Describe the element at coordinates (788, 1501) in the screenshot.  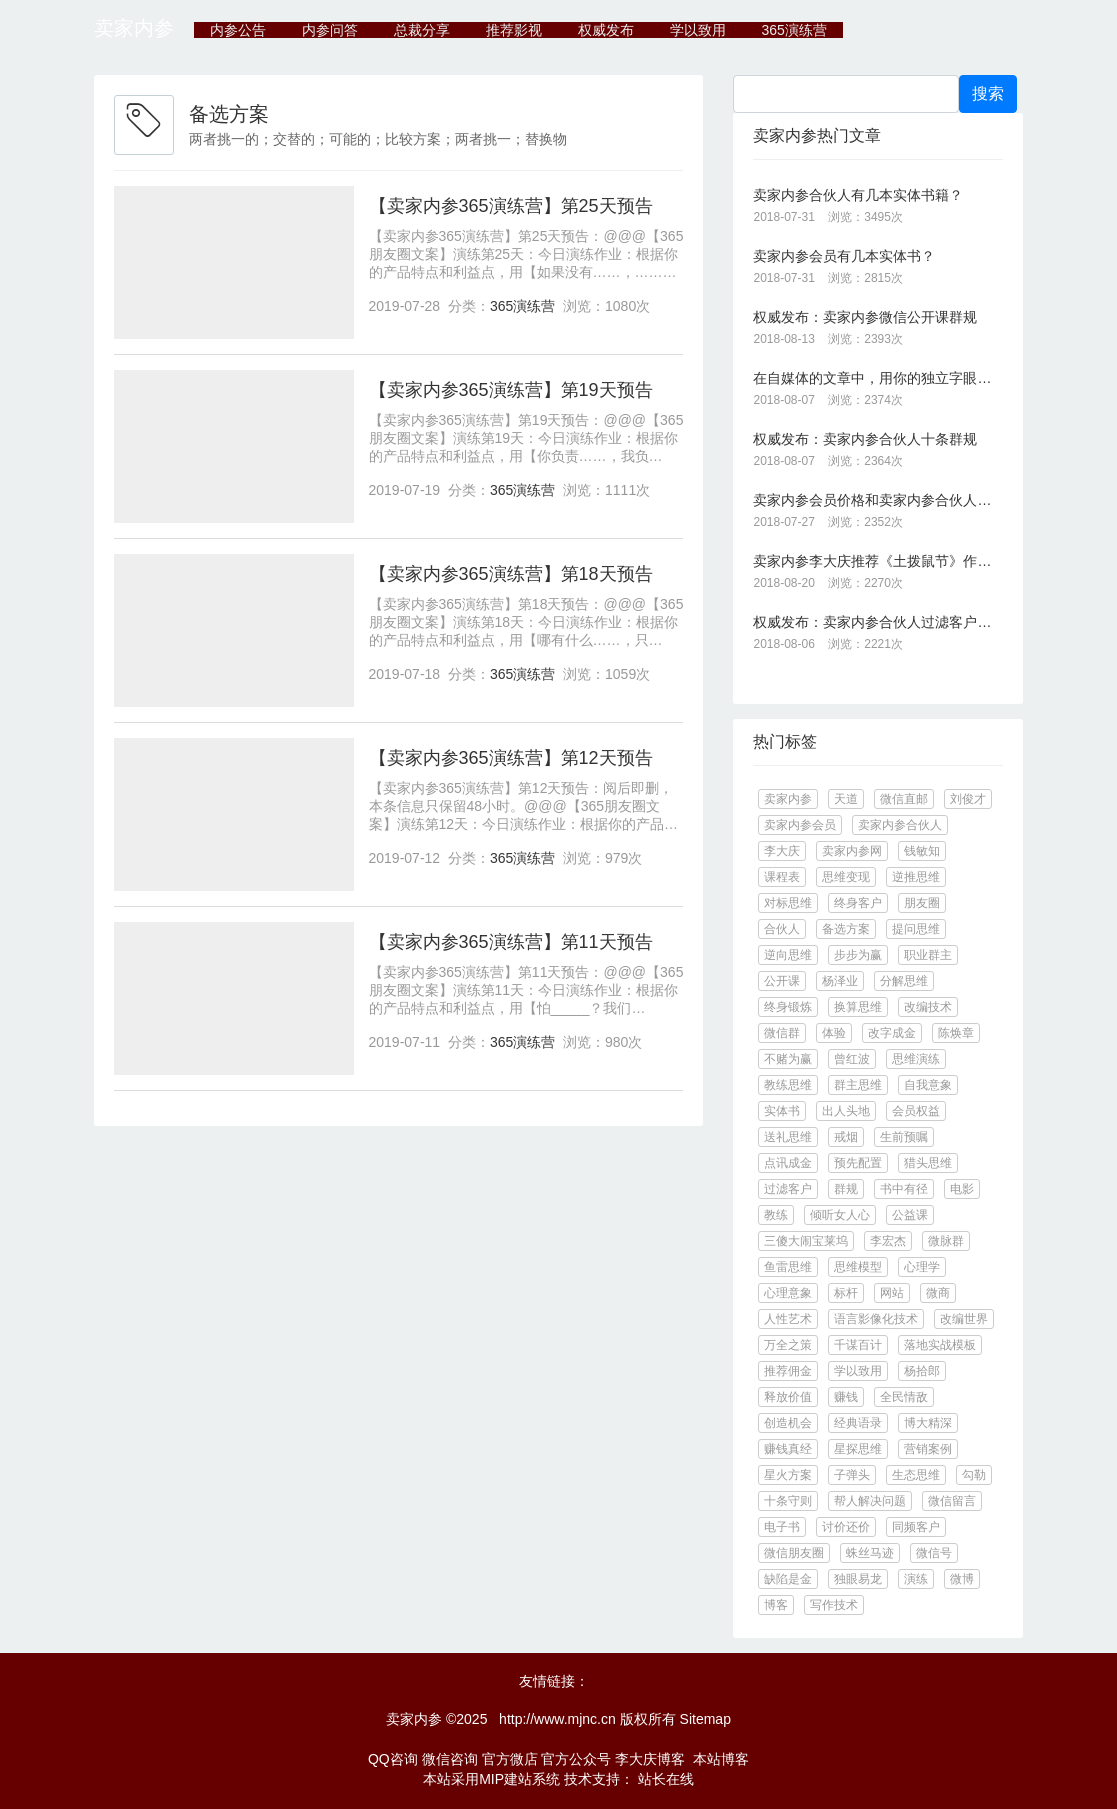
I see `十条守则` at that location.